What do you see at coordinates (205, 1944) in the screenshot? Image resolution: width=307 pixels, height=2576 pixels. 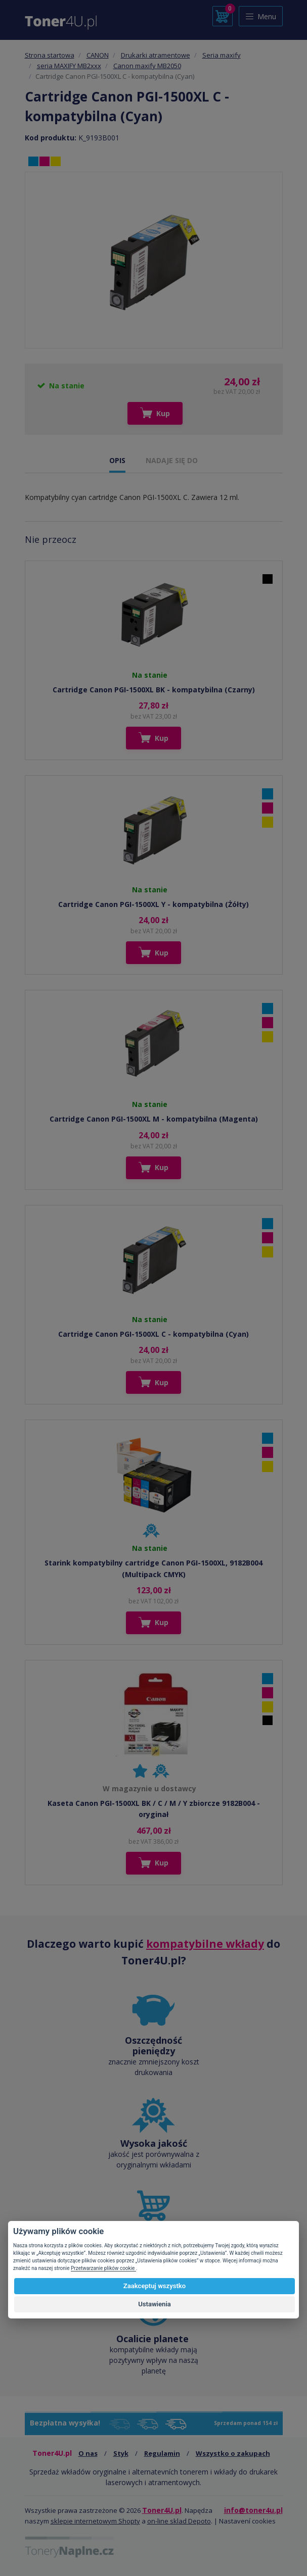 I see `kompatybilne wkłady` at bounding box center [205, 1944].